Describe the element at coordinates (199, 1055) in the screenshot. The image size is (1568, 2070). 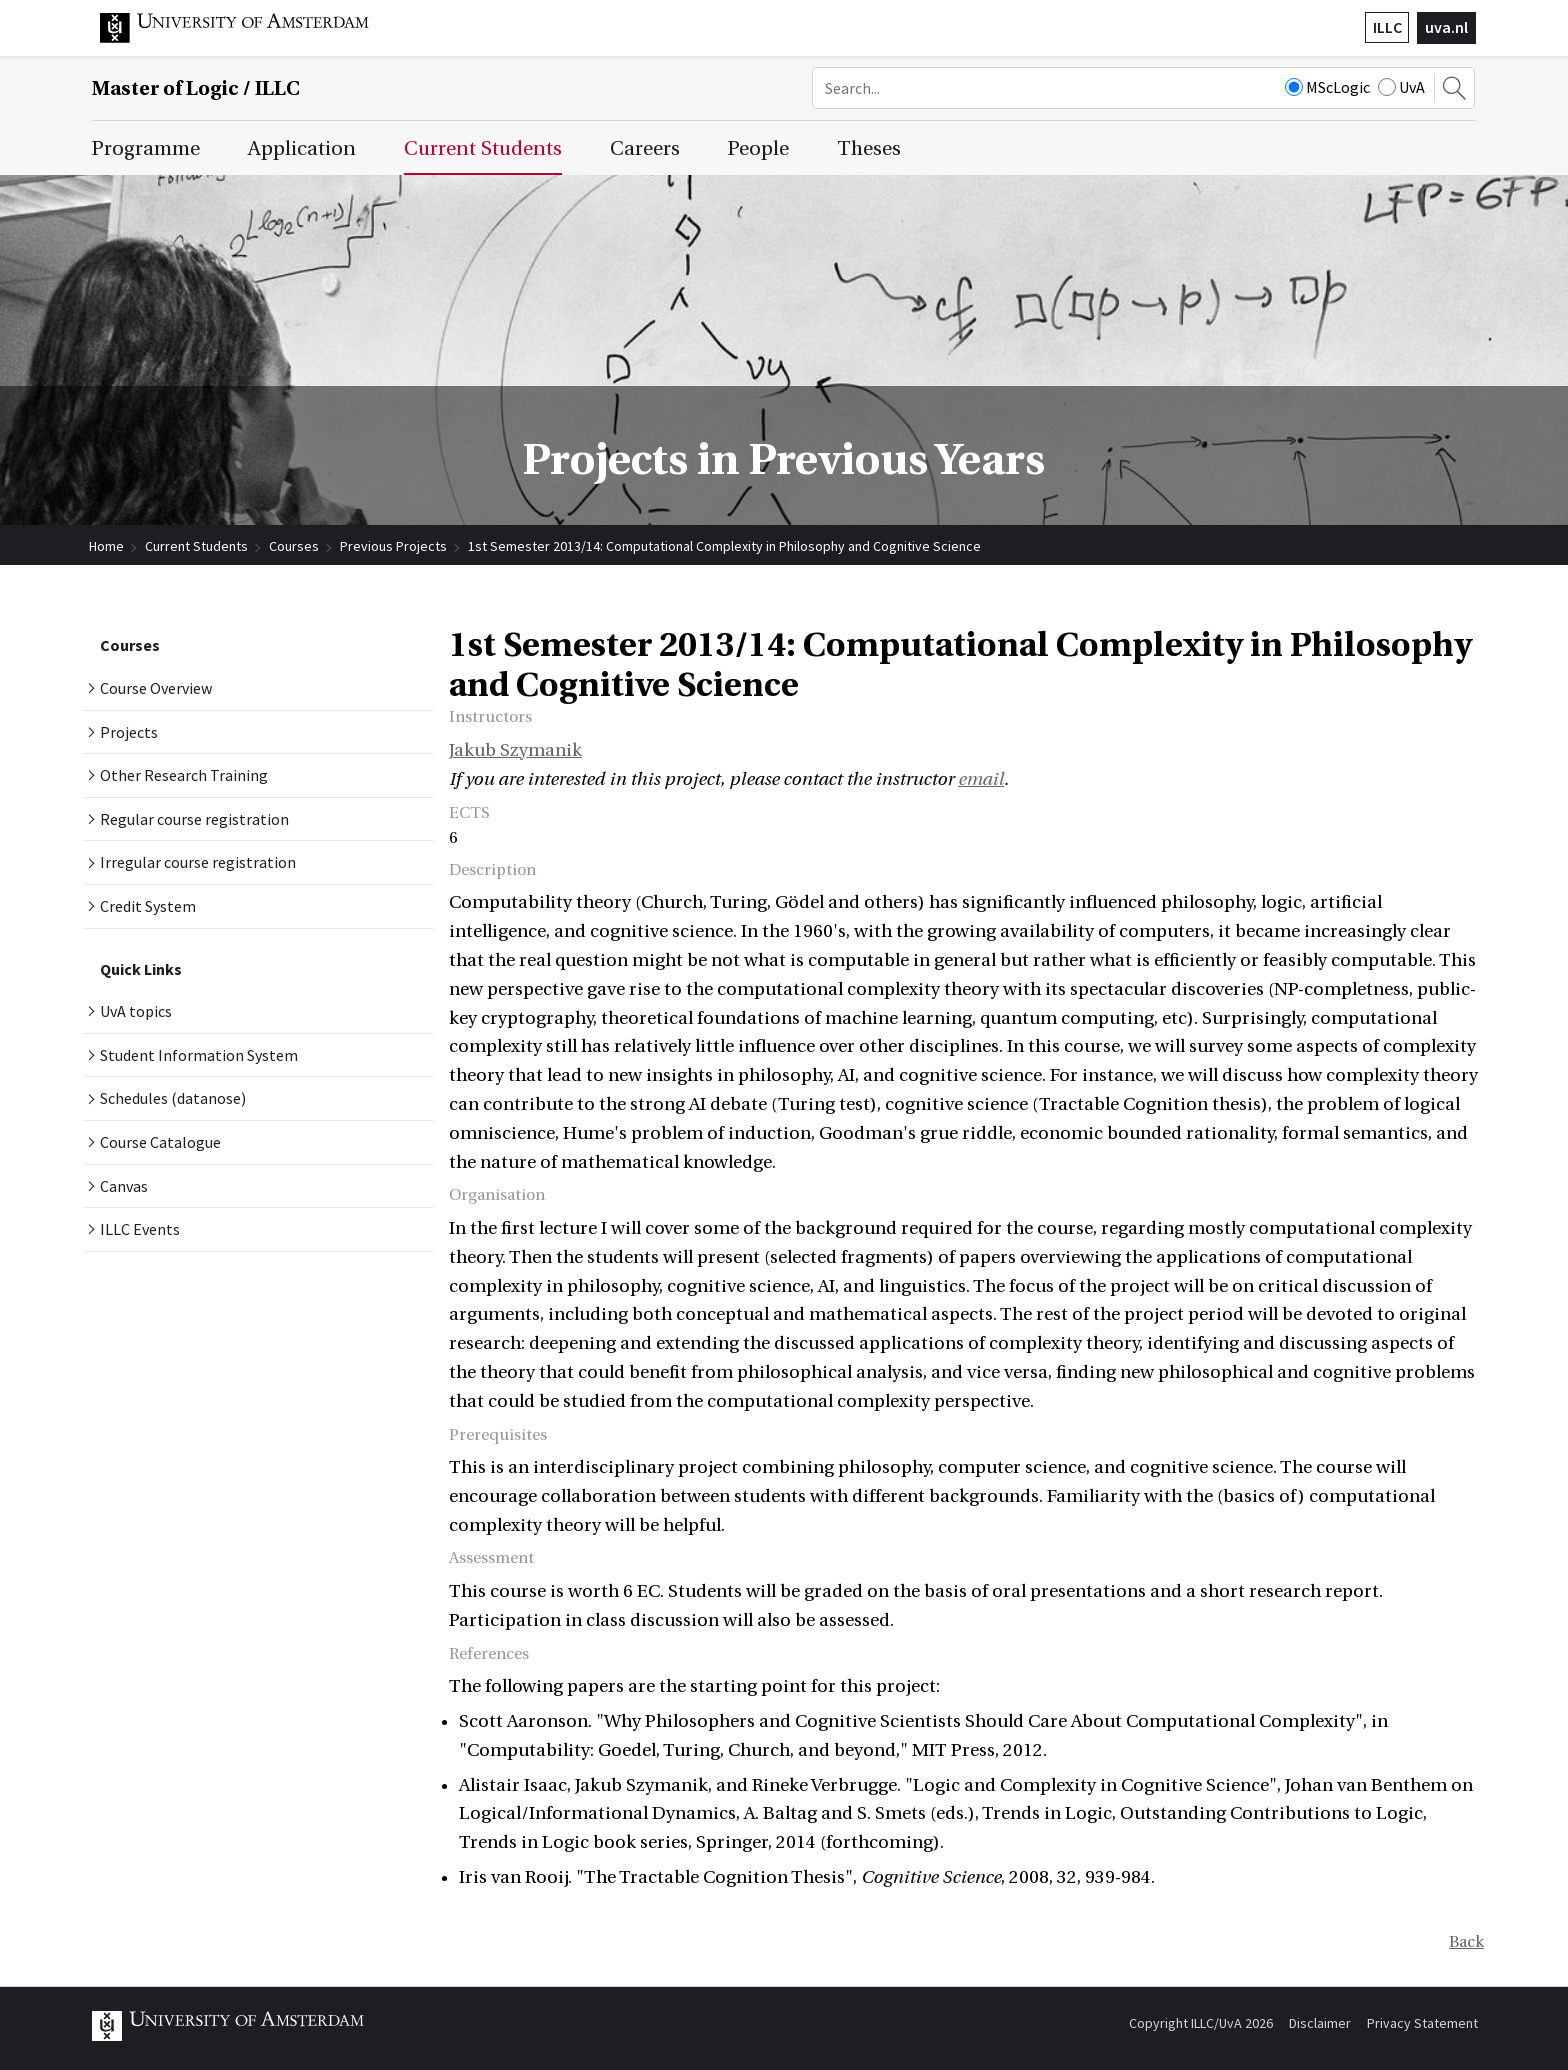
I see `Student Information System` at that location.